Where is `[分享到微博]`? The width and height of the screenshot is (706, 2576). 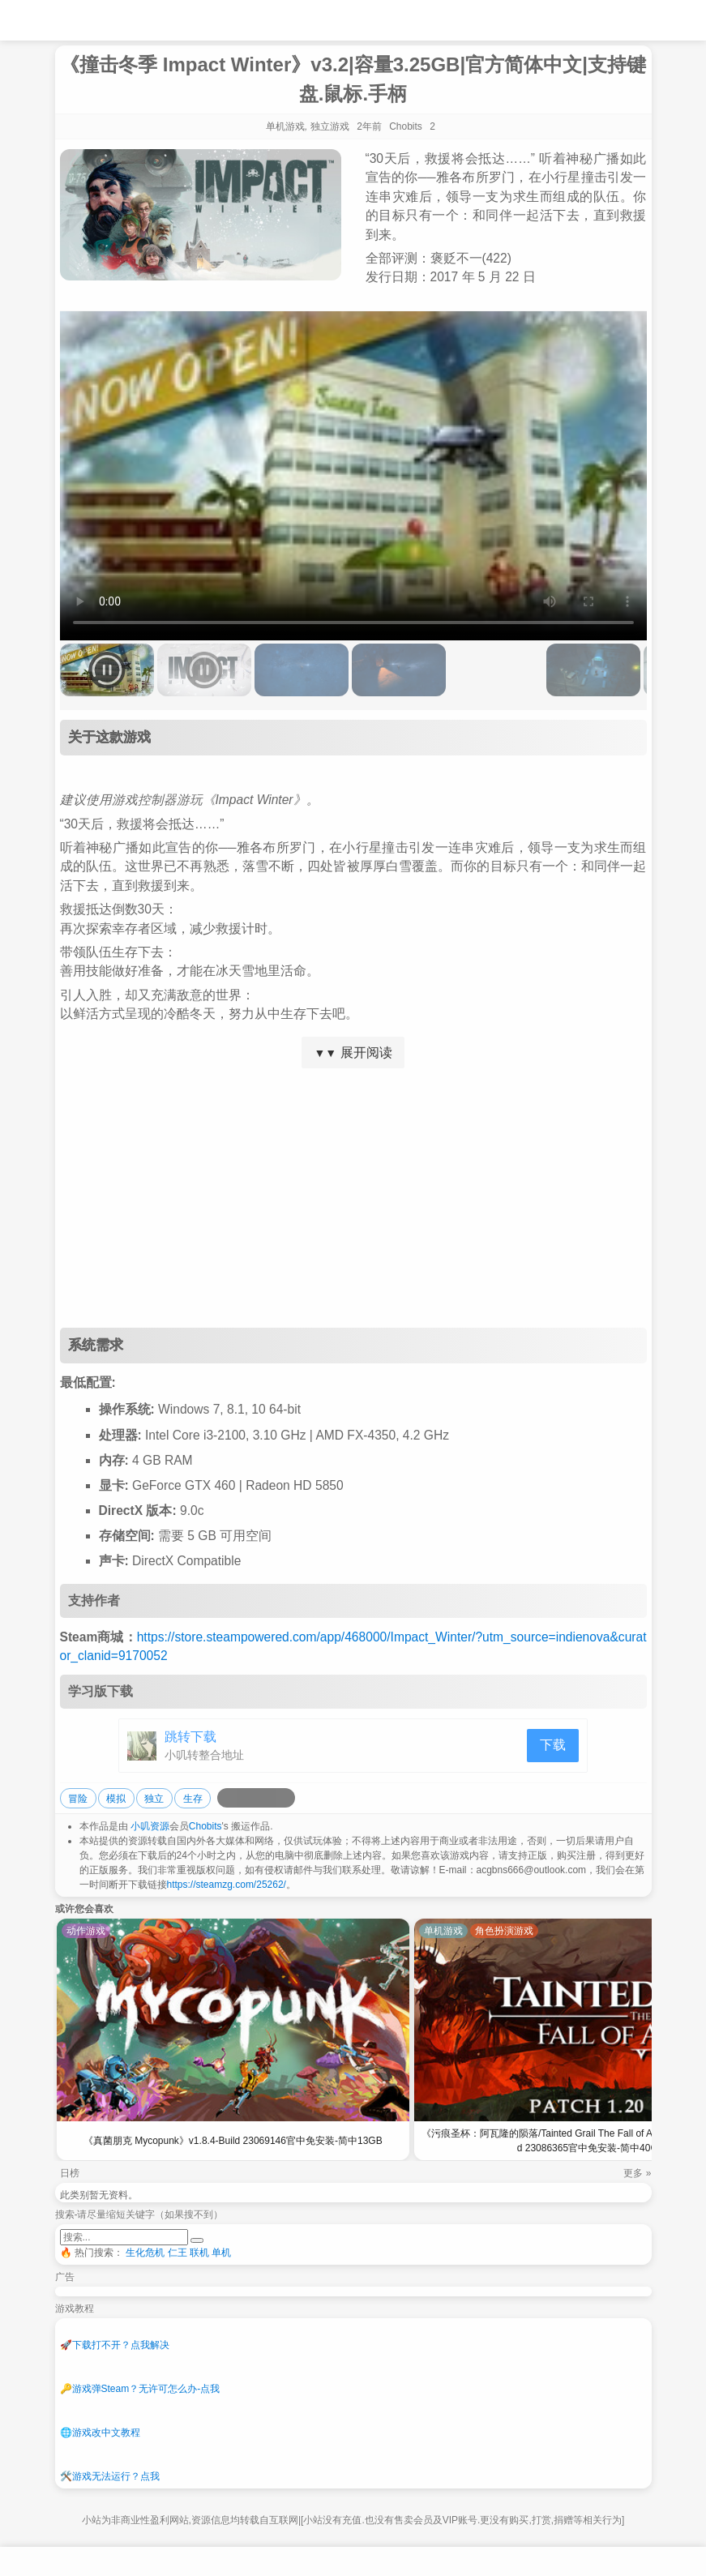 [分享到微博] is located at coordinates (227, 1798).